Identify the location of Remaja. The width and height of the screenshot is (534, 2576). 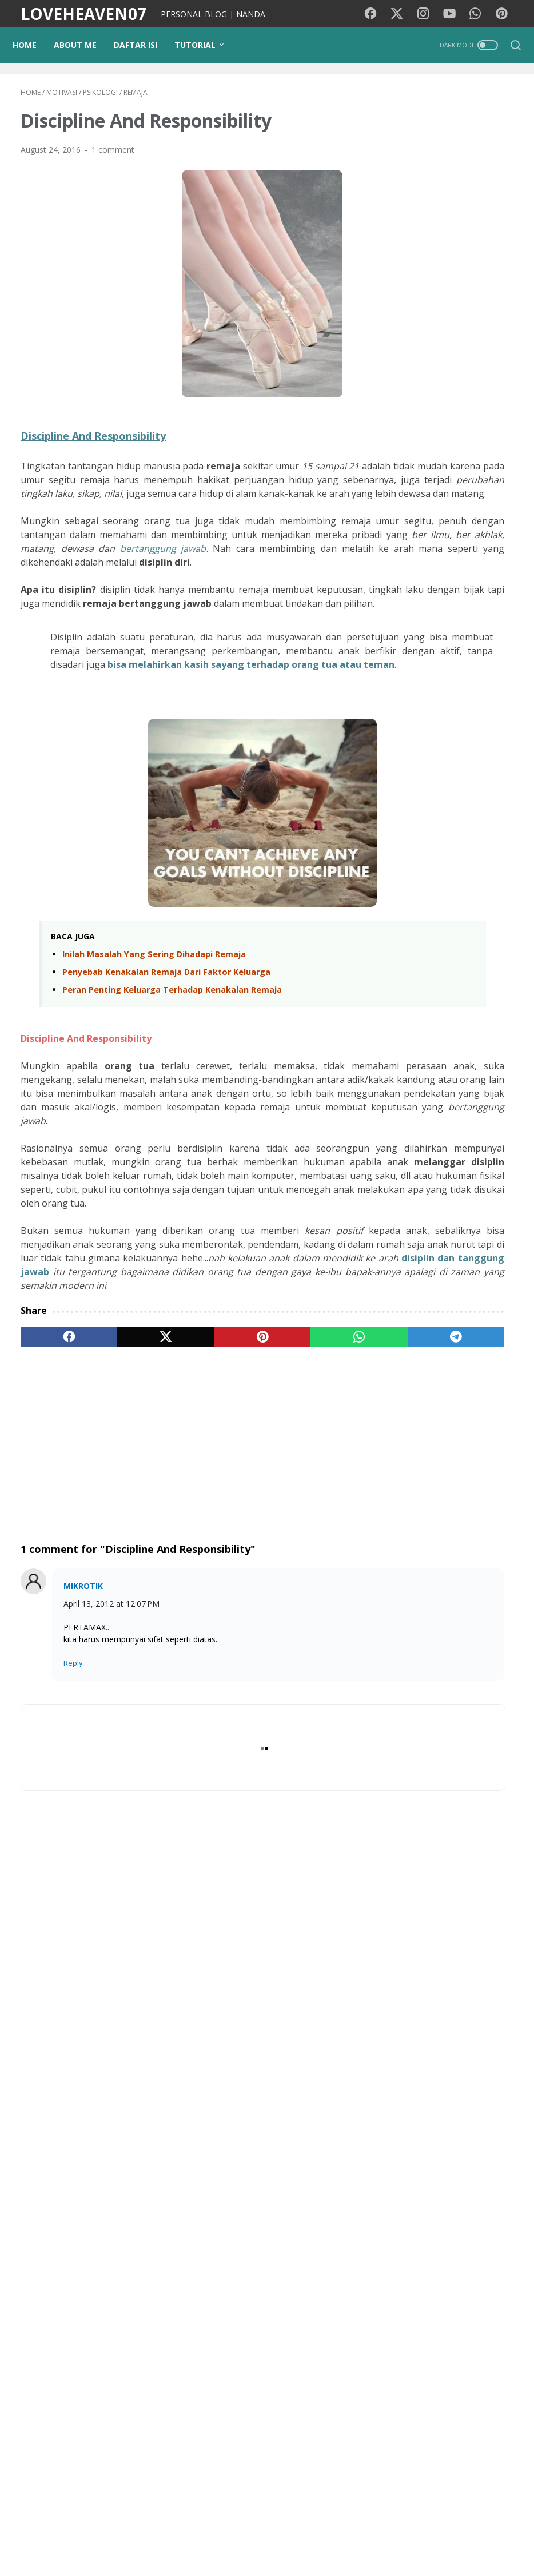
(454, 2244).